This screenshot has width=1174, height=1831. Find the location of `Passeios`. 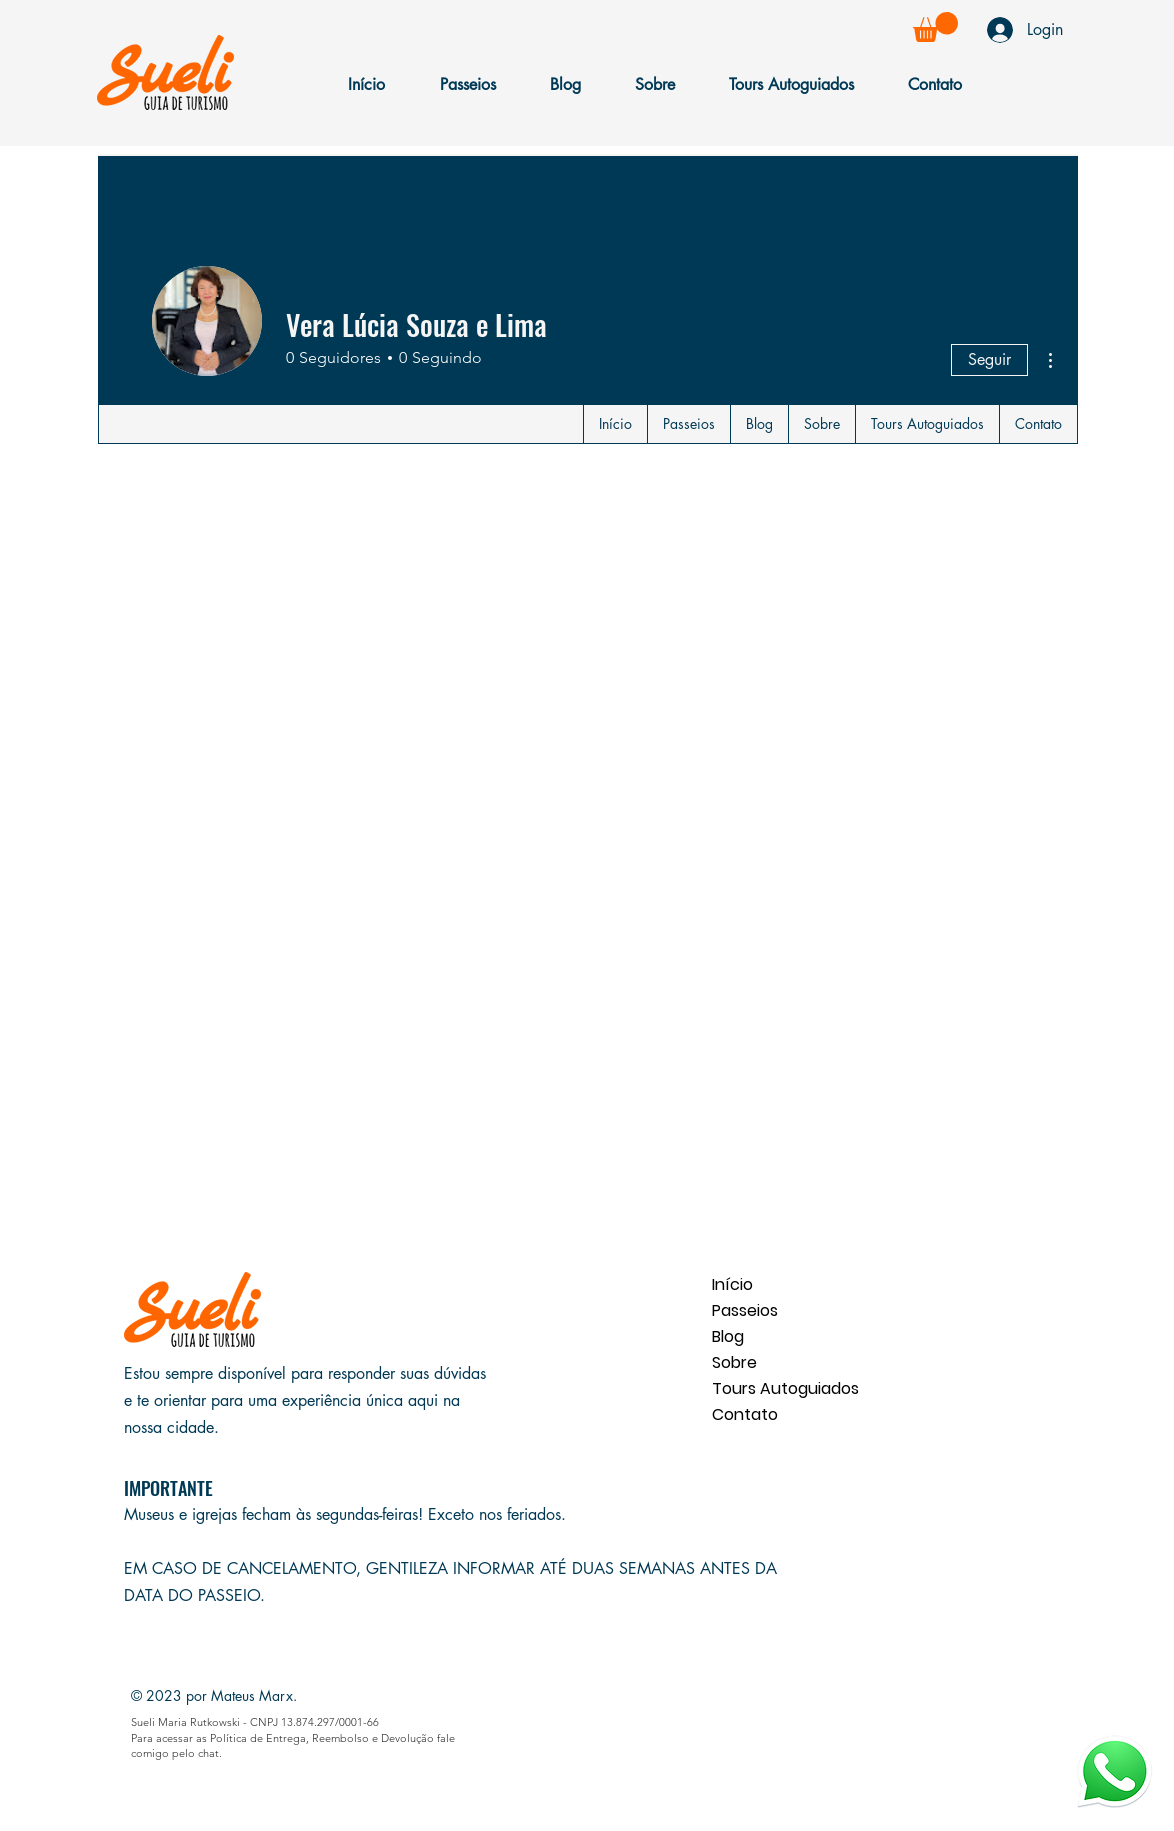

Passeios is located at coordinates (745, 1310).